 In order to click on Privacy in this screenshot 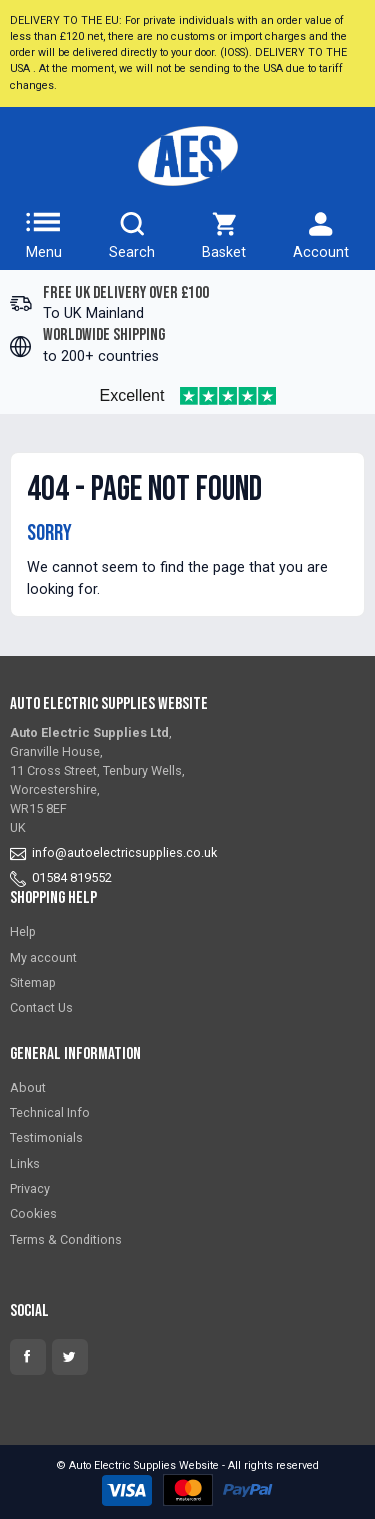, I will do `click(30, 1188)`.